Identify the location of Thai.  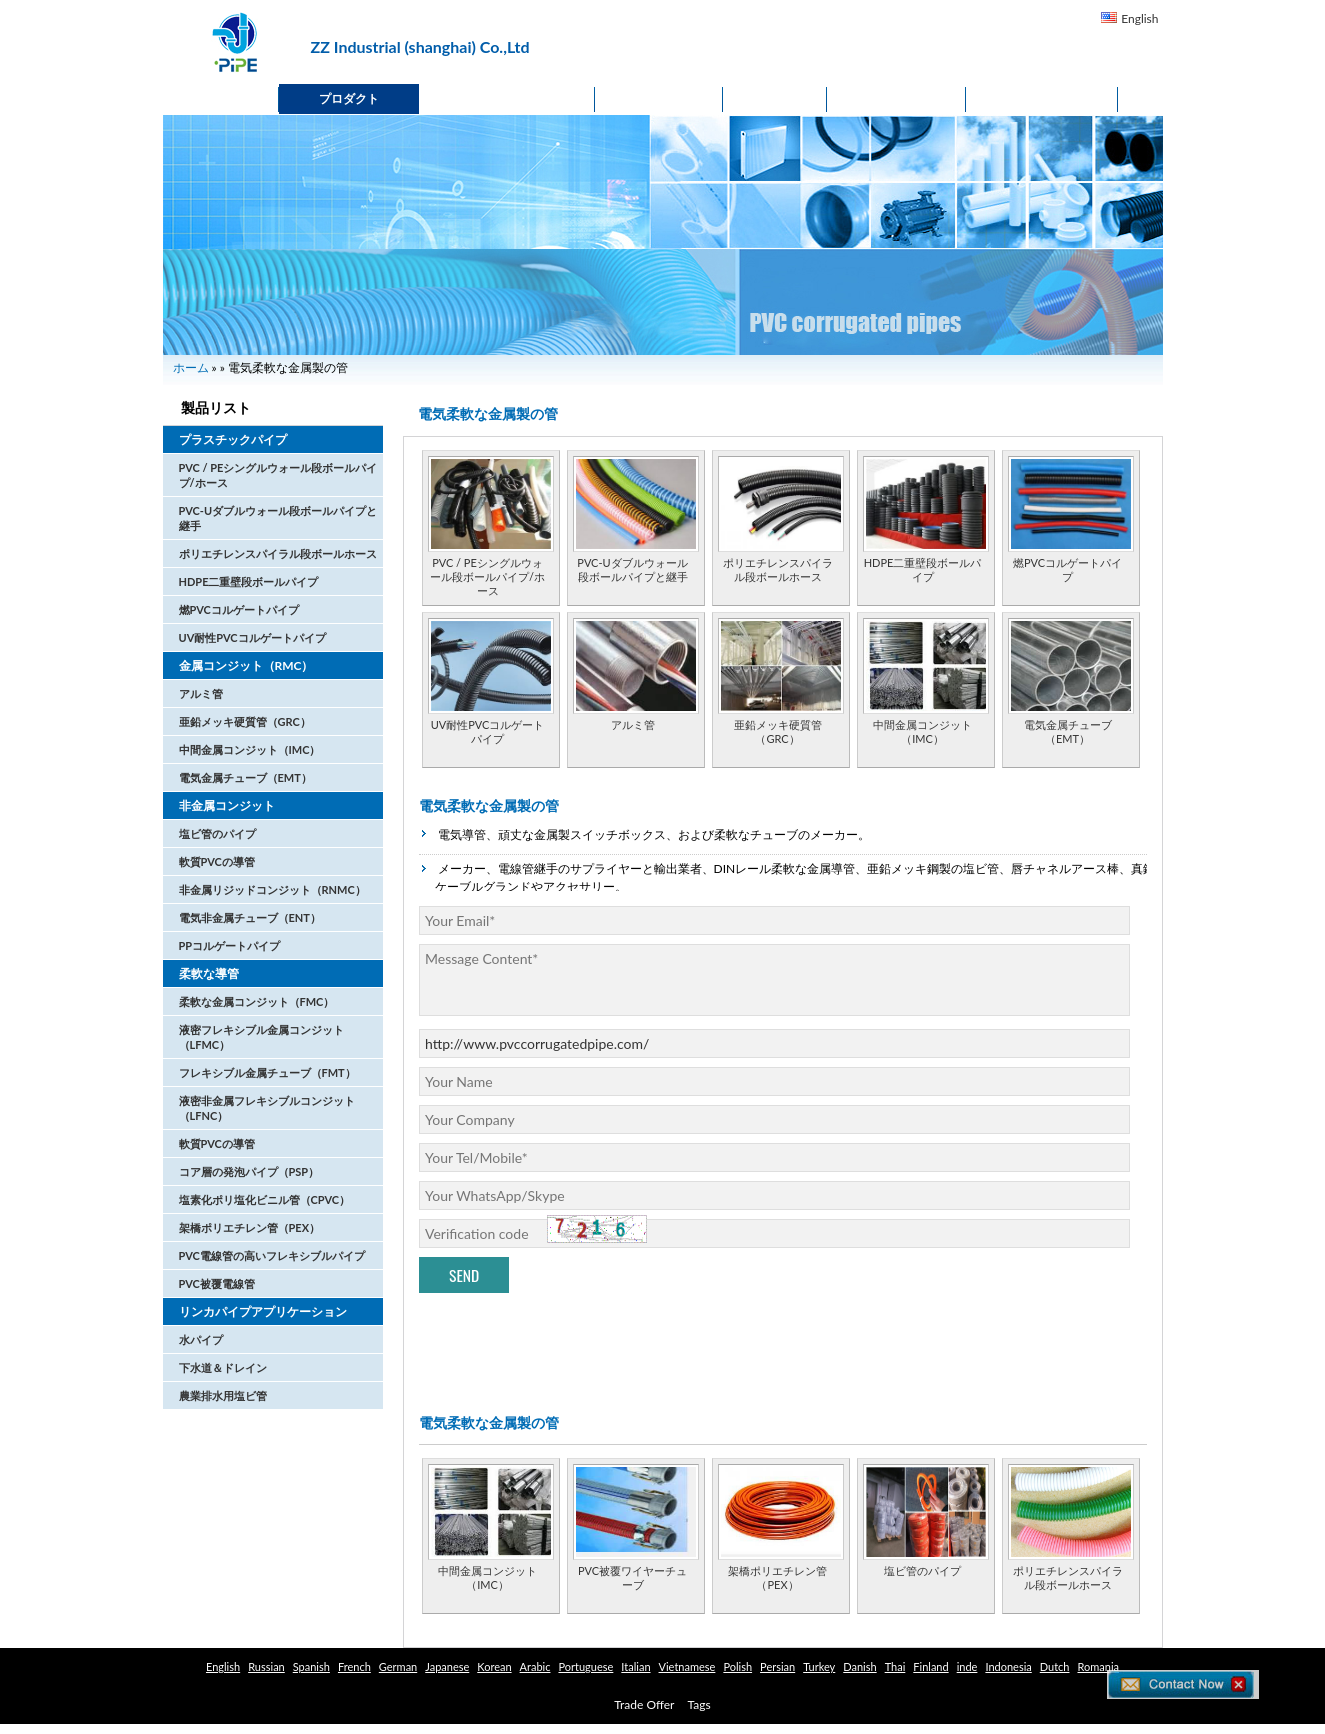
(895, 1666).